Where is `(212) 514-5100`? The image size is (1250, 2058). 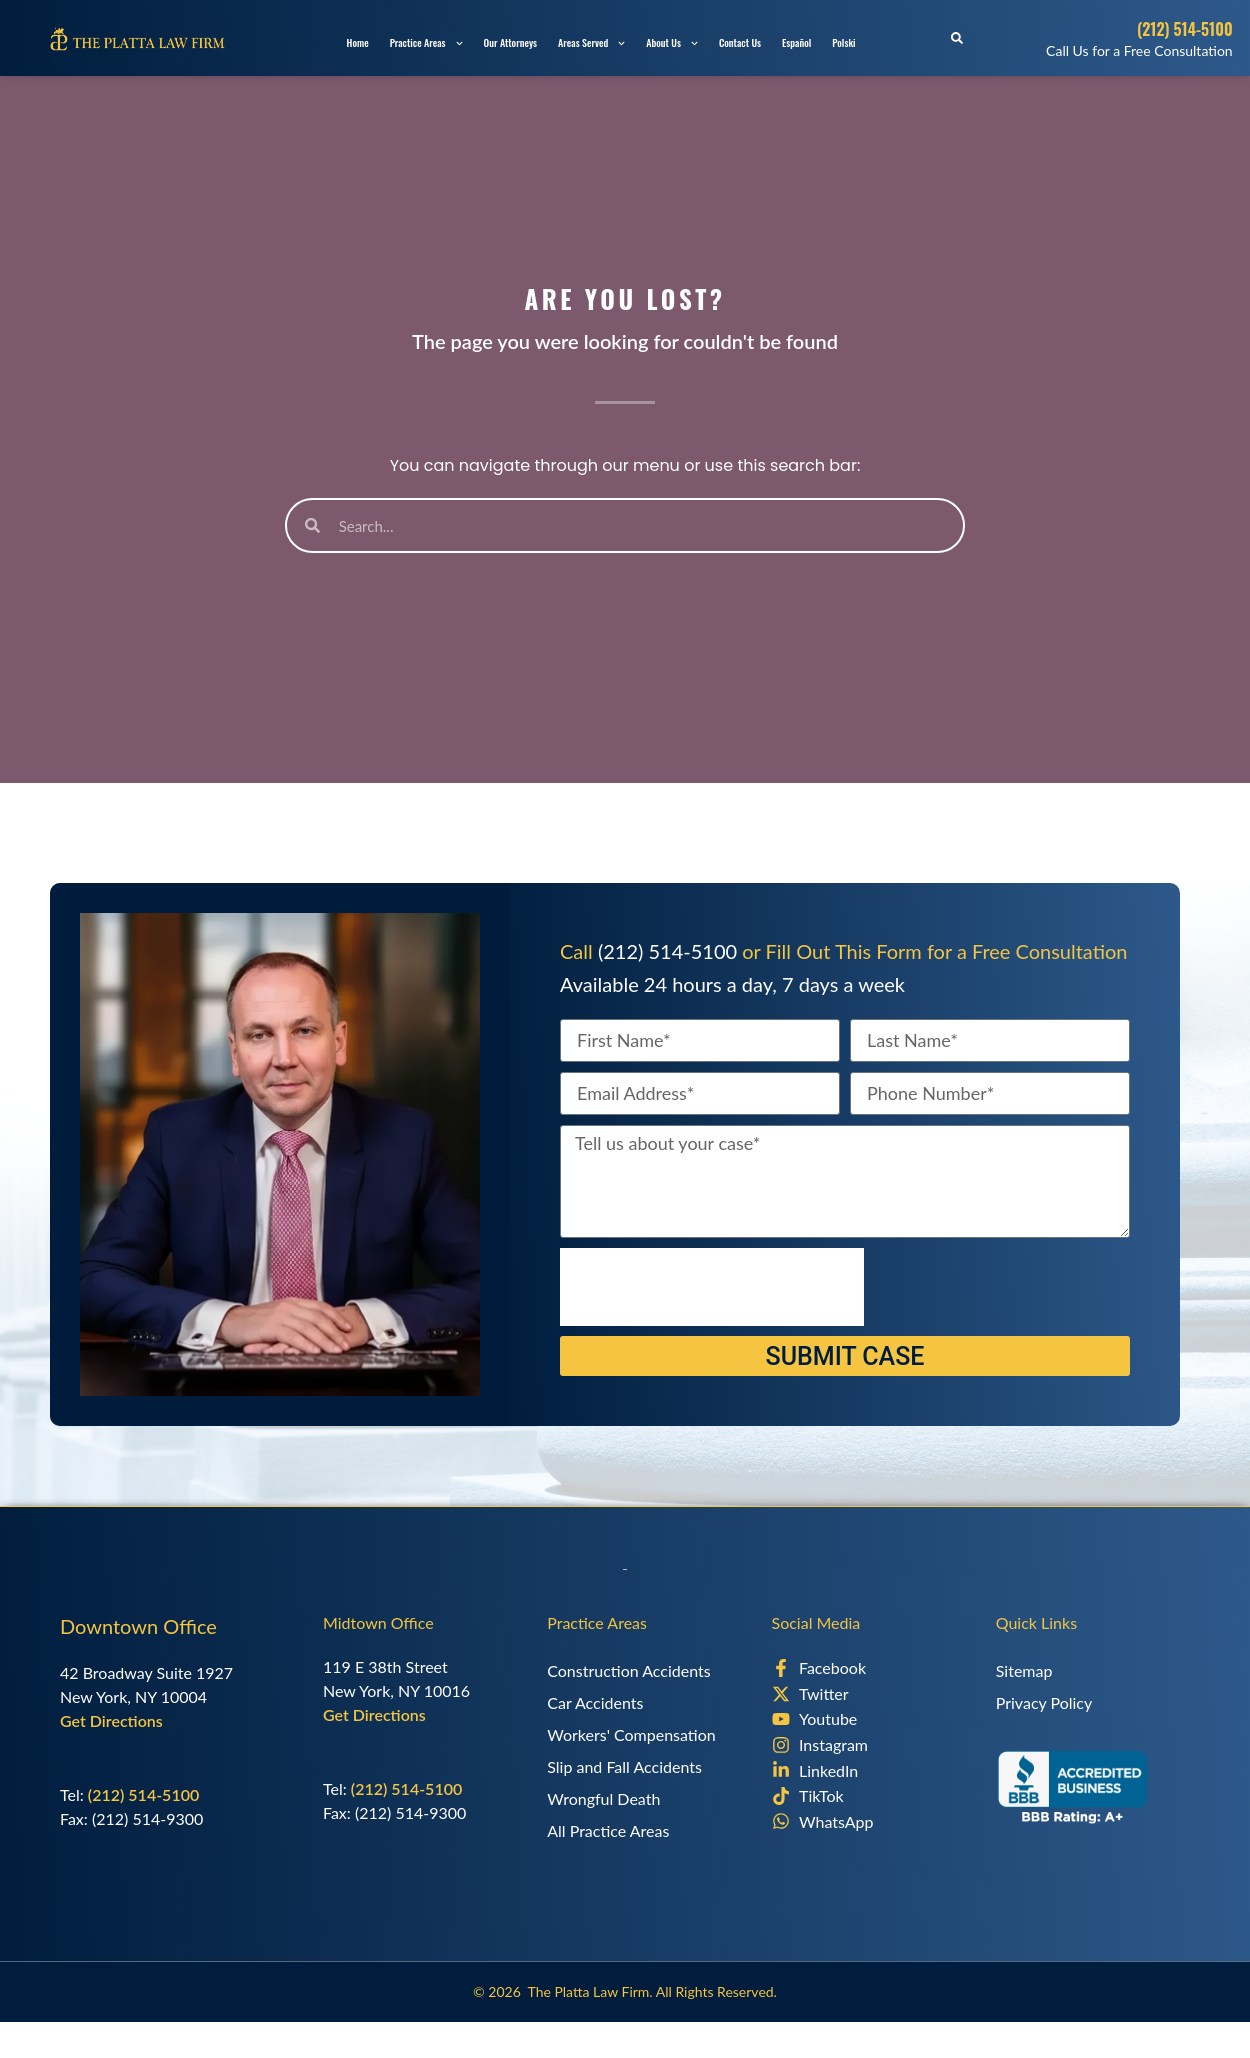
(212) 514-5100 is located at coordinates (1185, 29).